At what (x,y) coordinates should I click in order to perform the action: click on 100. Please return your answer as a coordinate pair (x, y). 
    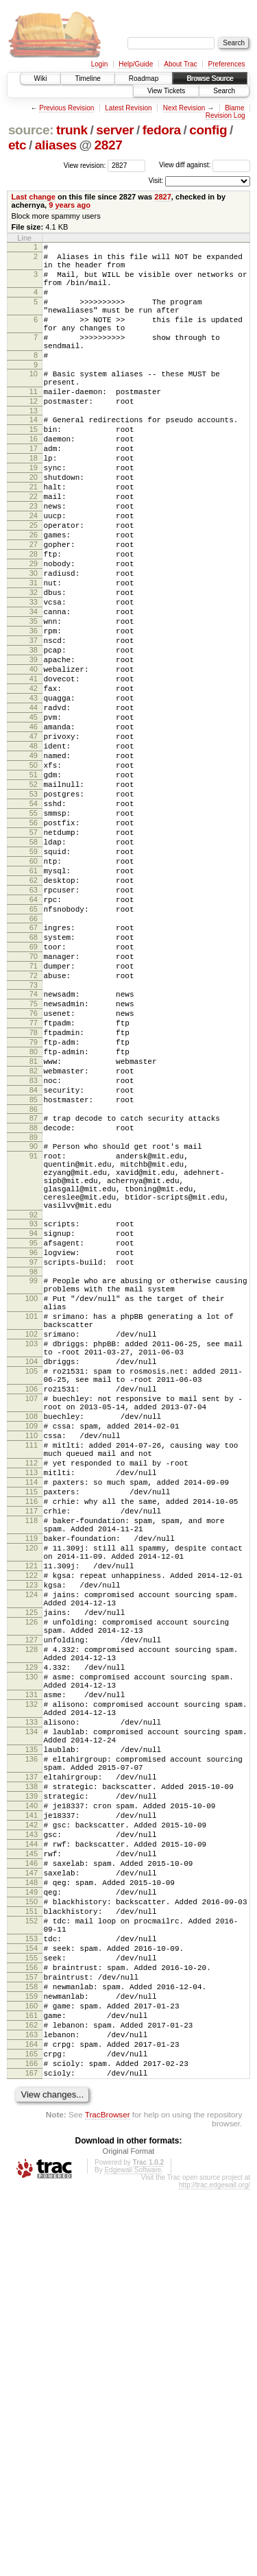
    Looking at the image, I should click on (31, 1512).